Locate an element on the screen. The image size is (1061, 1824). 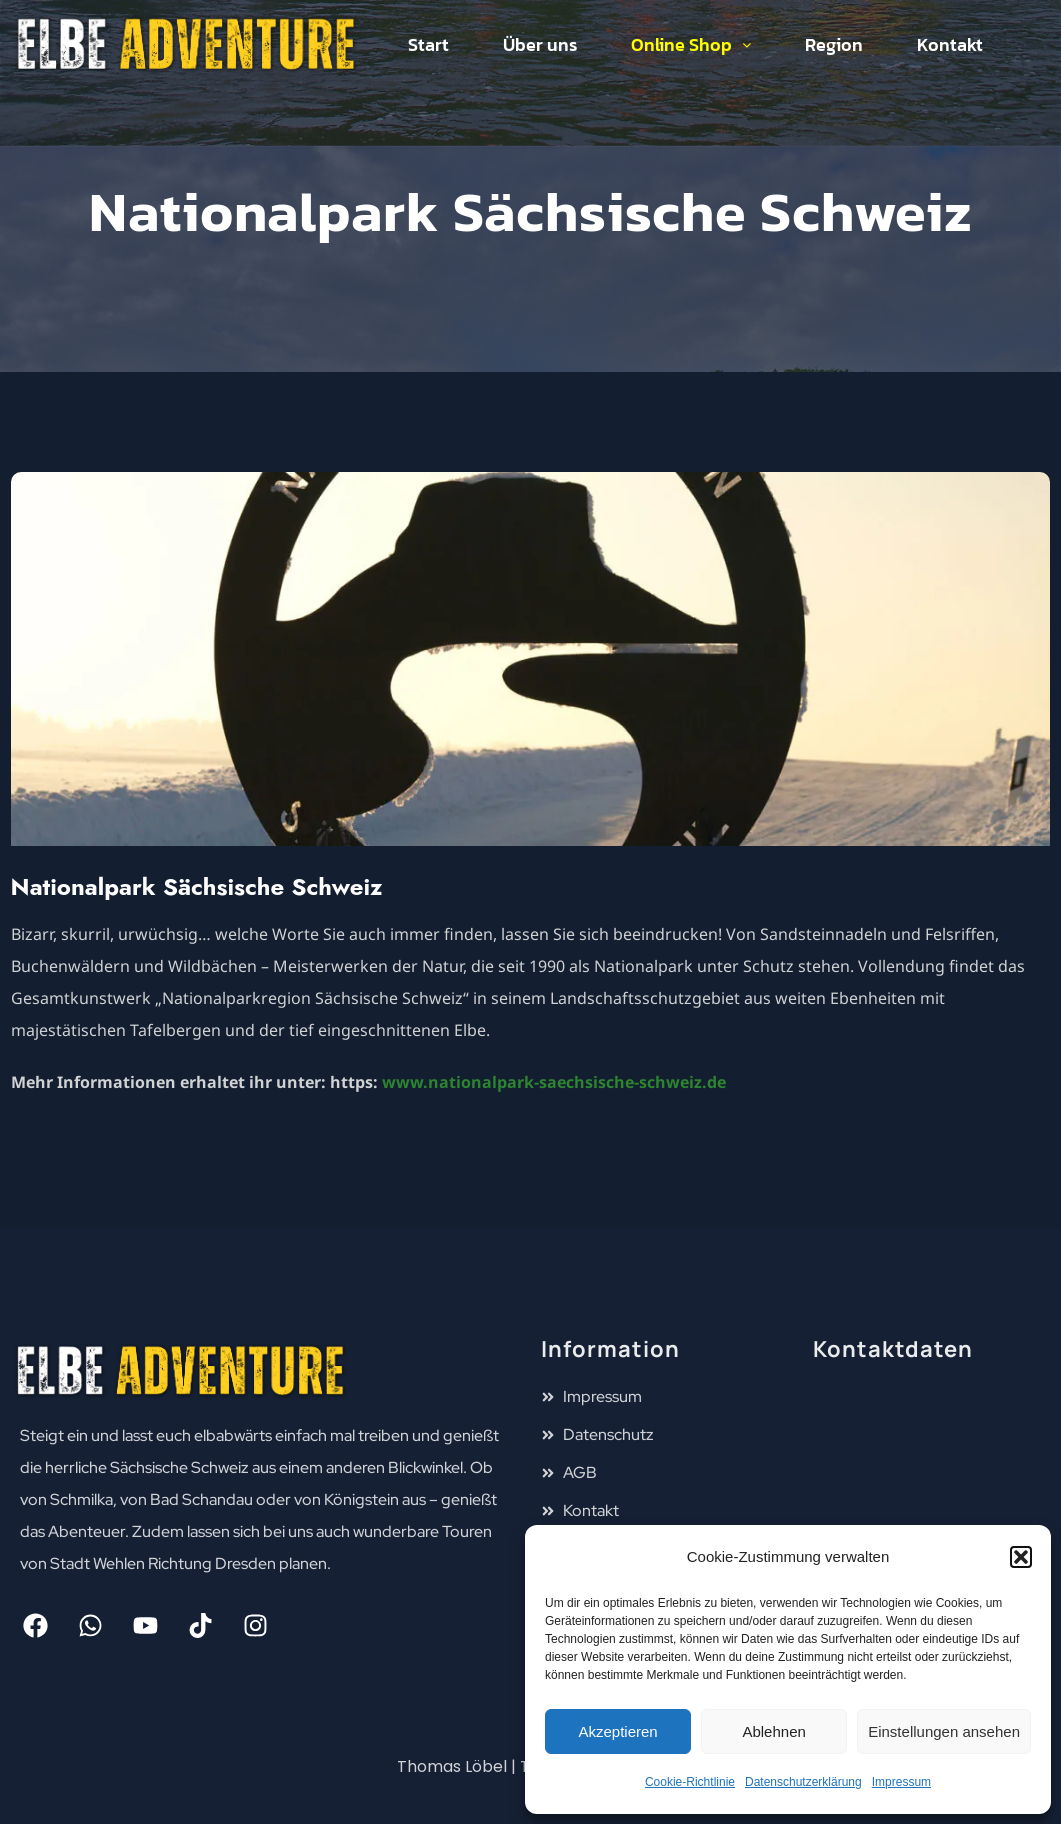
Akzeptieren is located at coordinates (617, 1731).